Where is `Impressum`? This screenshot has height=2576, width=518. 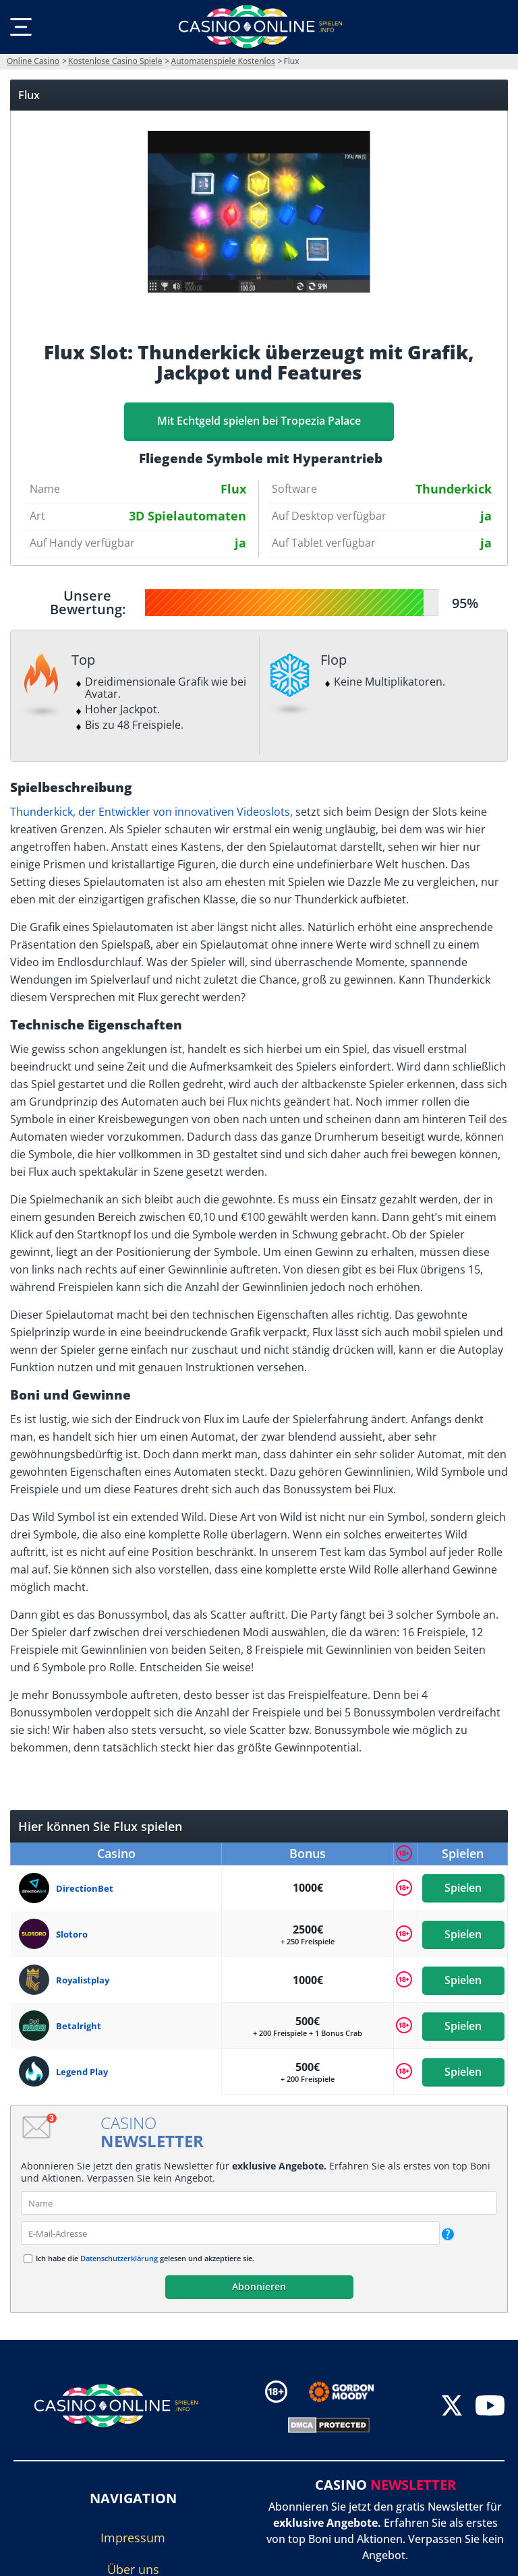
Impressum is located at coordinates (132, 2537).